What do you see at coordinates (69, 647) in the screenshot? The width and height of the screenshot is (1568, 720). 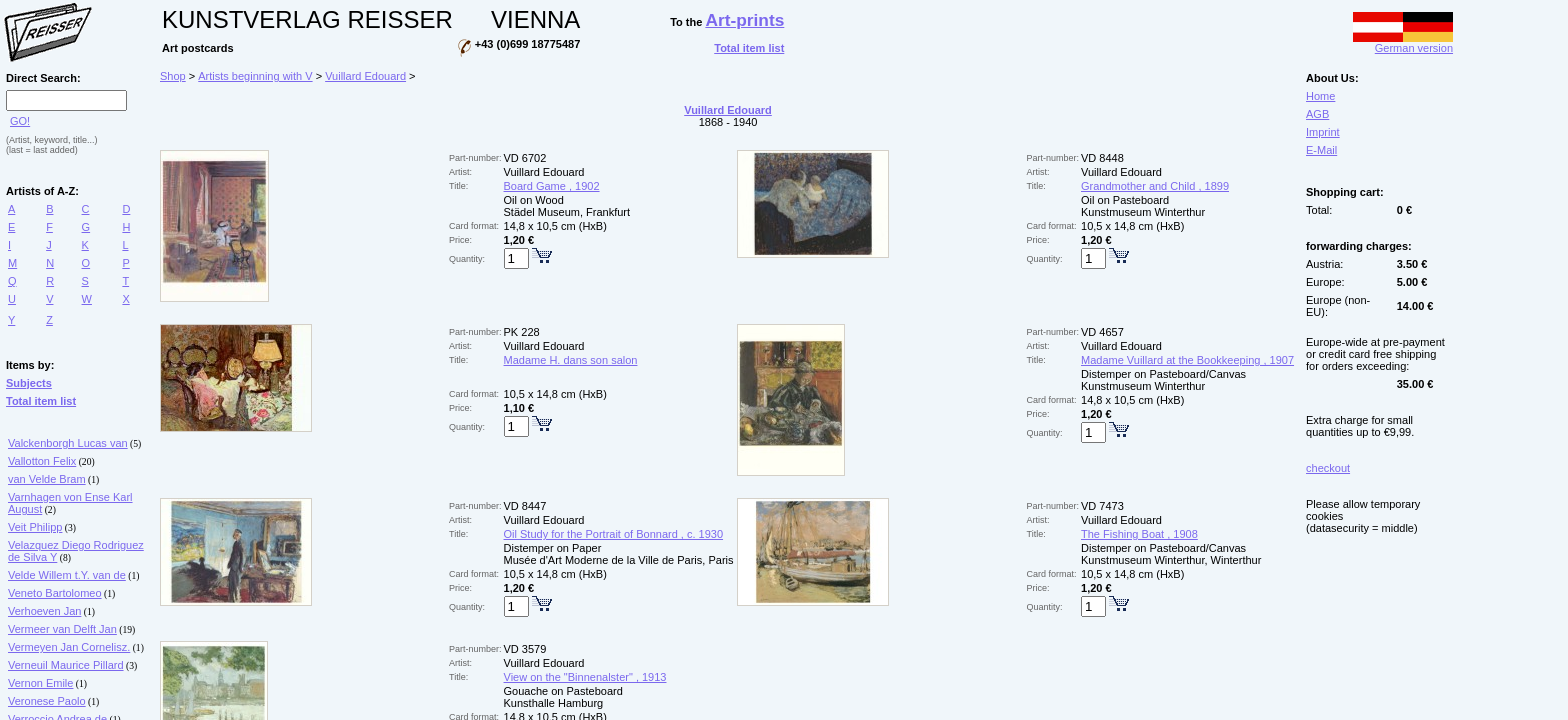 I see `Vermeyen Jan Cornelisz.` at bounding box center [69, 647].